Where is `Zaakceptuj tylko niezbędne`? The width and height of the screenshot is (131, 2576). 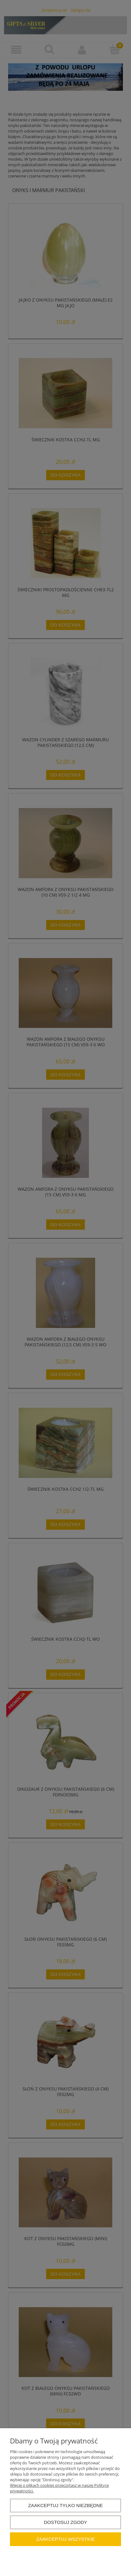
Zaakceptuj tylko niezbędne is located at coordinates (65, 2505).